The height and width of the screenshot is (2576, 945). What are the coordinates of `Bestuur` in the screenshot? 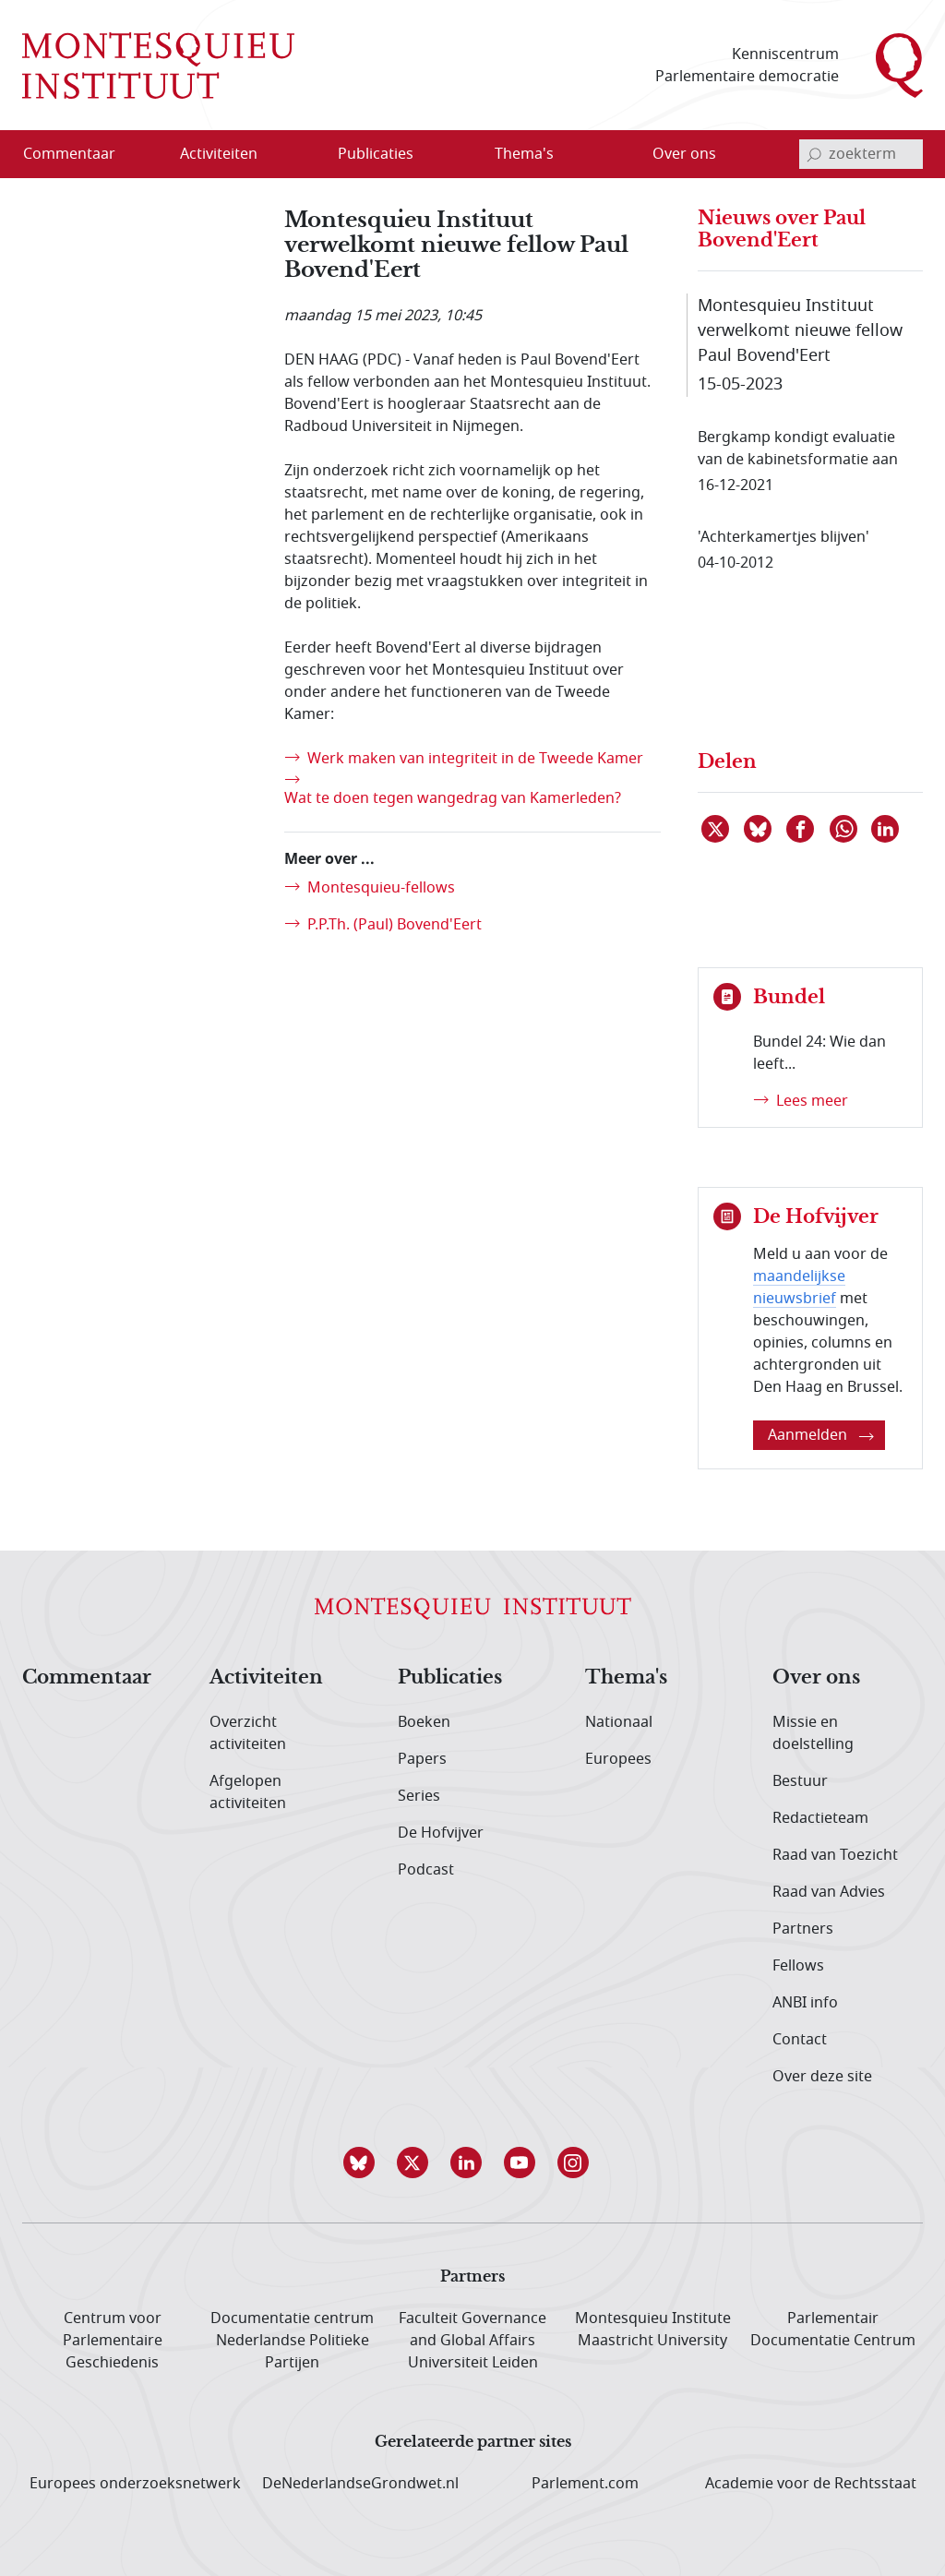 It's located at (800, 1781).